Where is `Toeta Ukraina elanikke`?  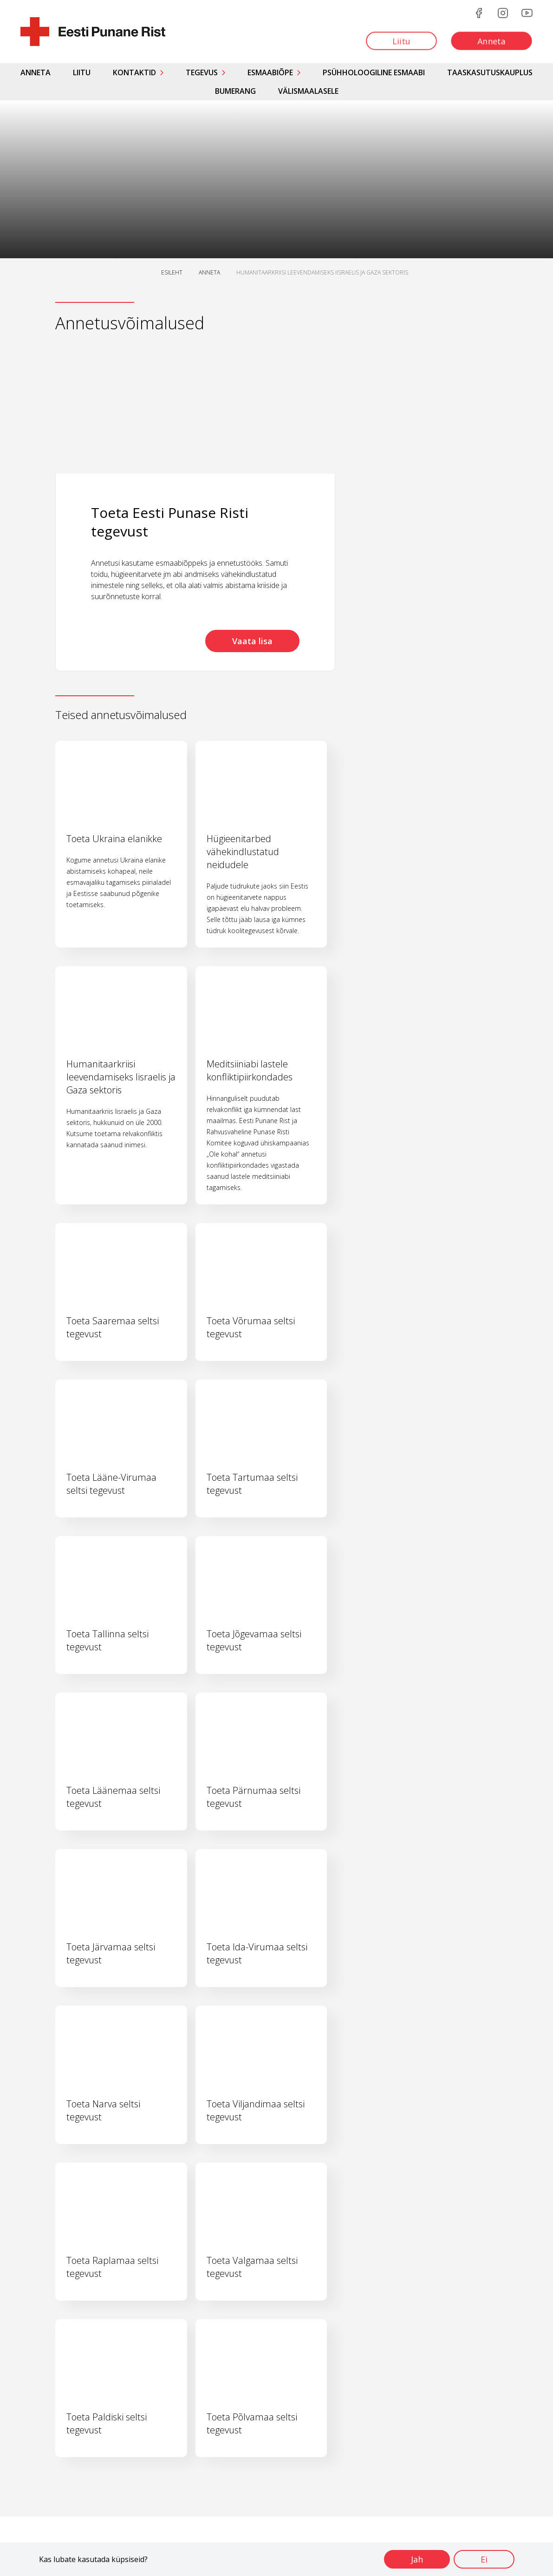
Toeta Ukraina elanikke is located at coordinates (114, 838).